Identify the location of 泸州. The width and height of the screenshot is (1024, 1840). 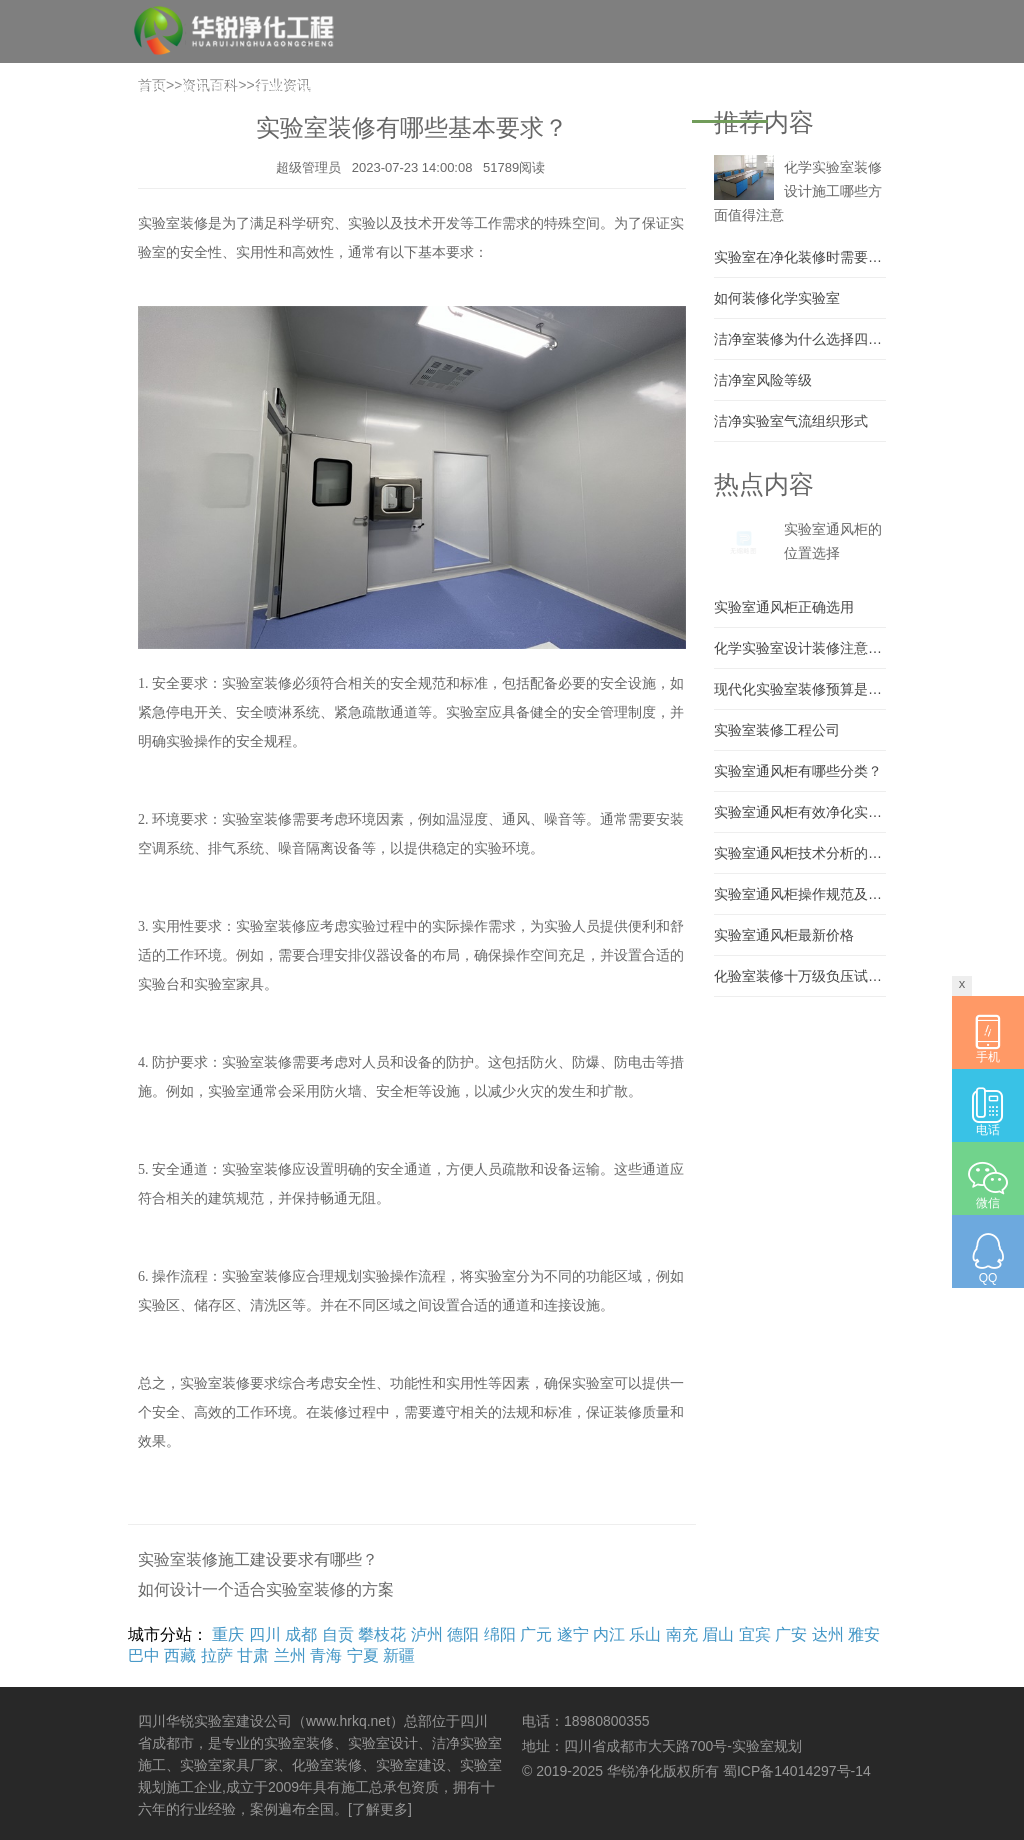
(427, 1634).